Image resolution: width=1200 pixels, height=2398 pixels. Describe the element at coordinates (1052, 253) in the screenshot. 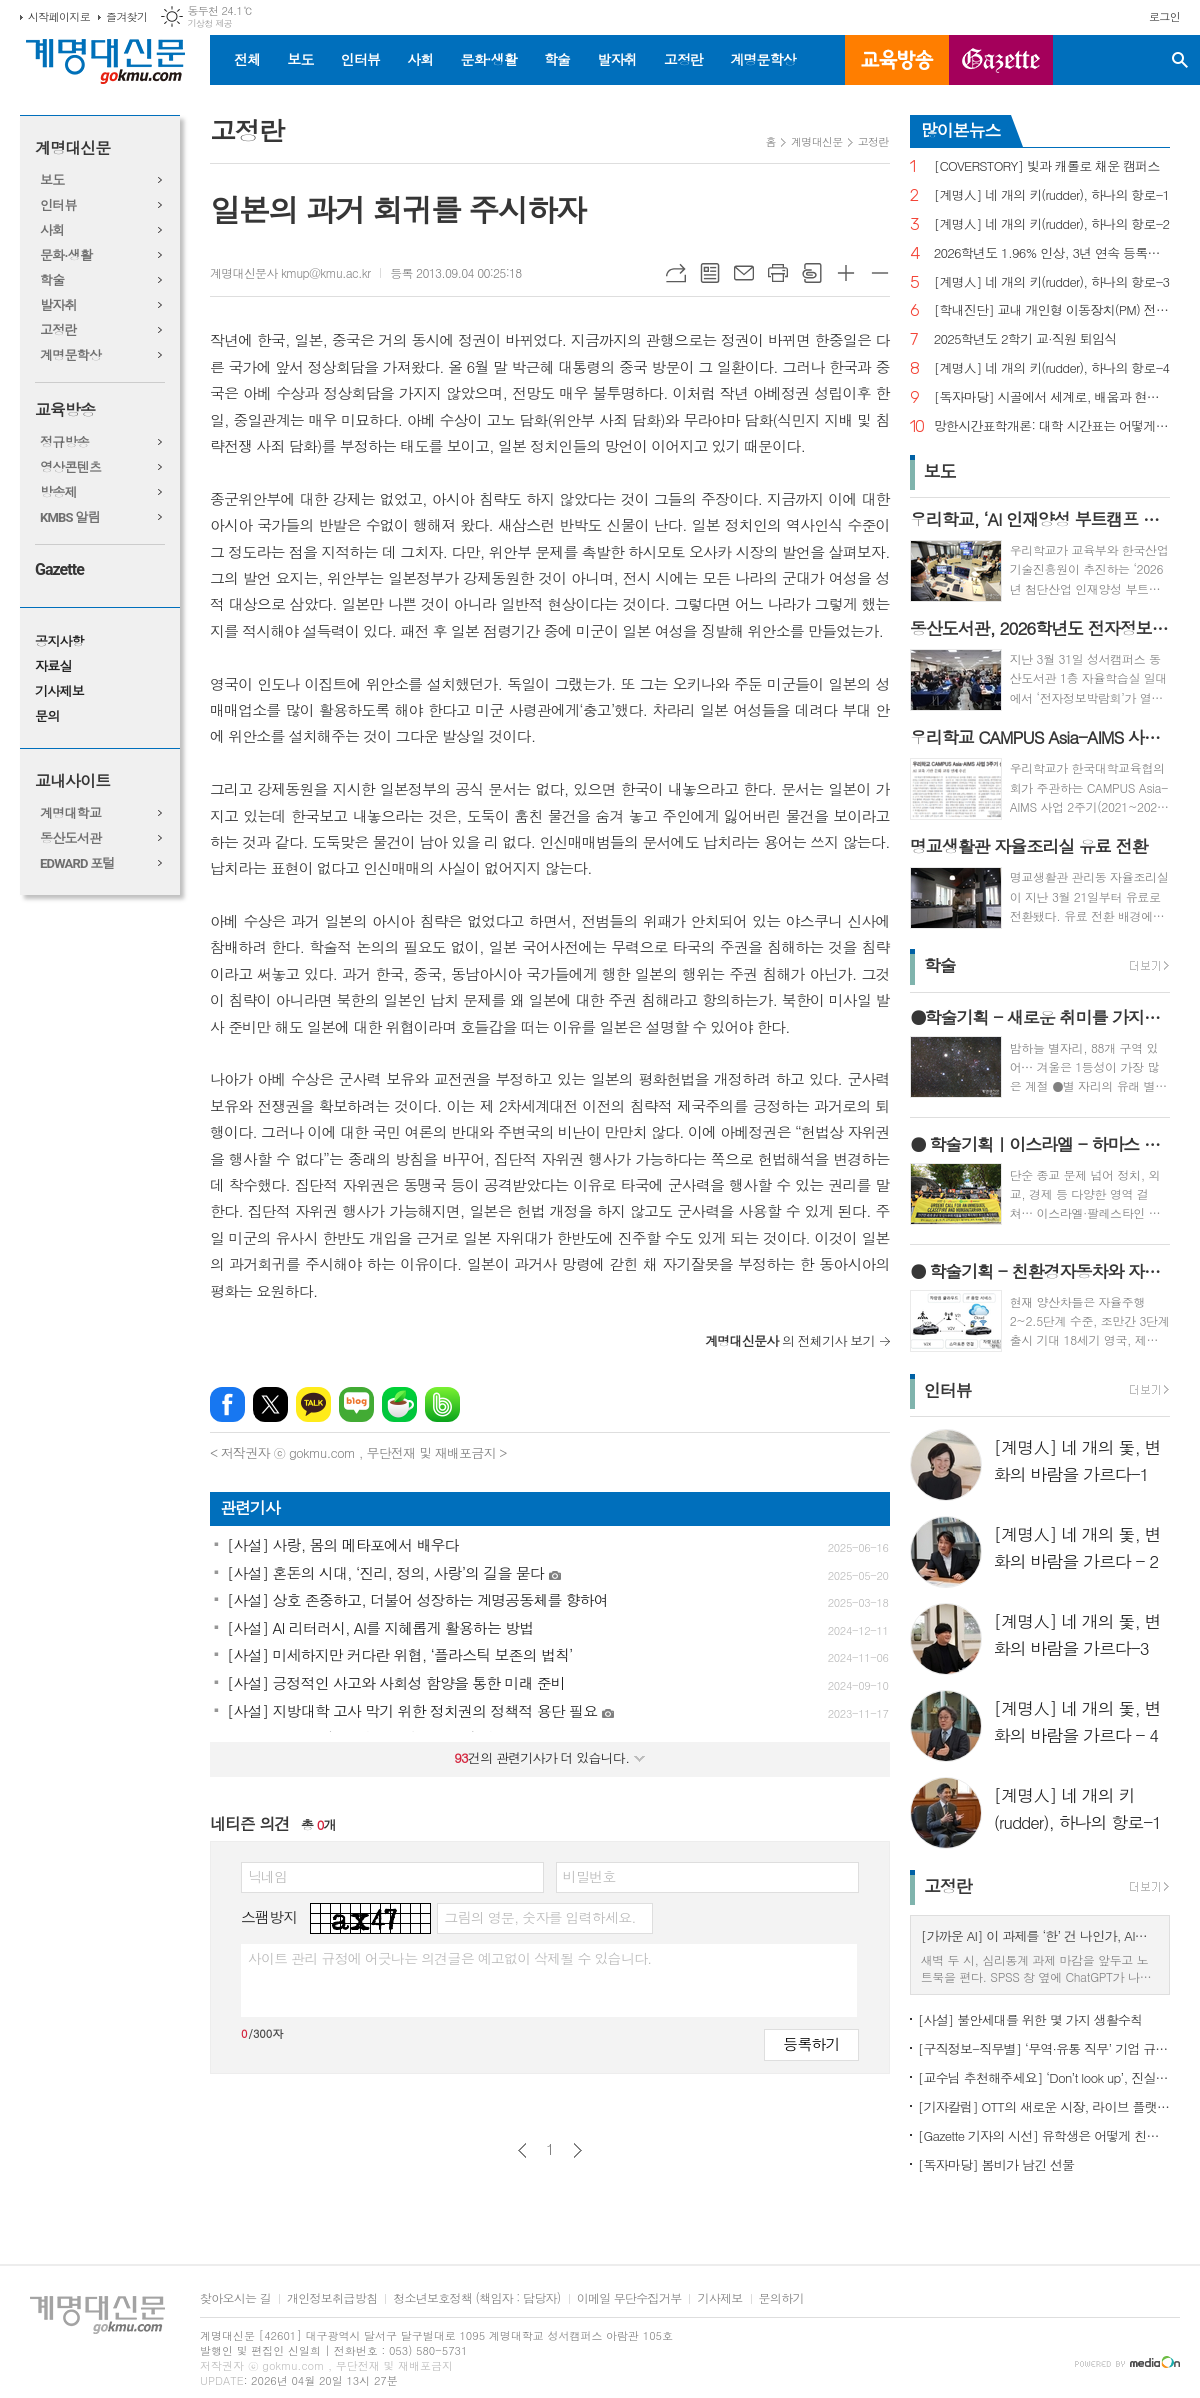

I see `2026학년도 1.96% 인상, 3년 연속 등록금 올라` at that location.